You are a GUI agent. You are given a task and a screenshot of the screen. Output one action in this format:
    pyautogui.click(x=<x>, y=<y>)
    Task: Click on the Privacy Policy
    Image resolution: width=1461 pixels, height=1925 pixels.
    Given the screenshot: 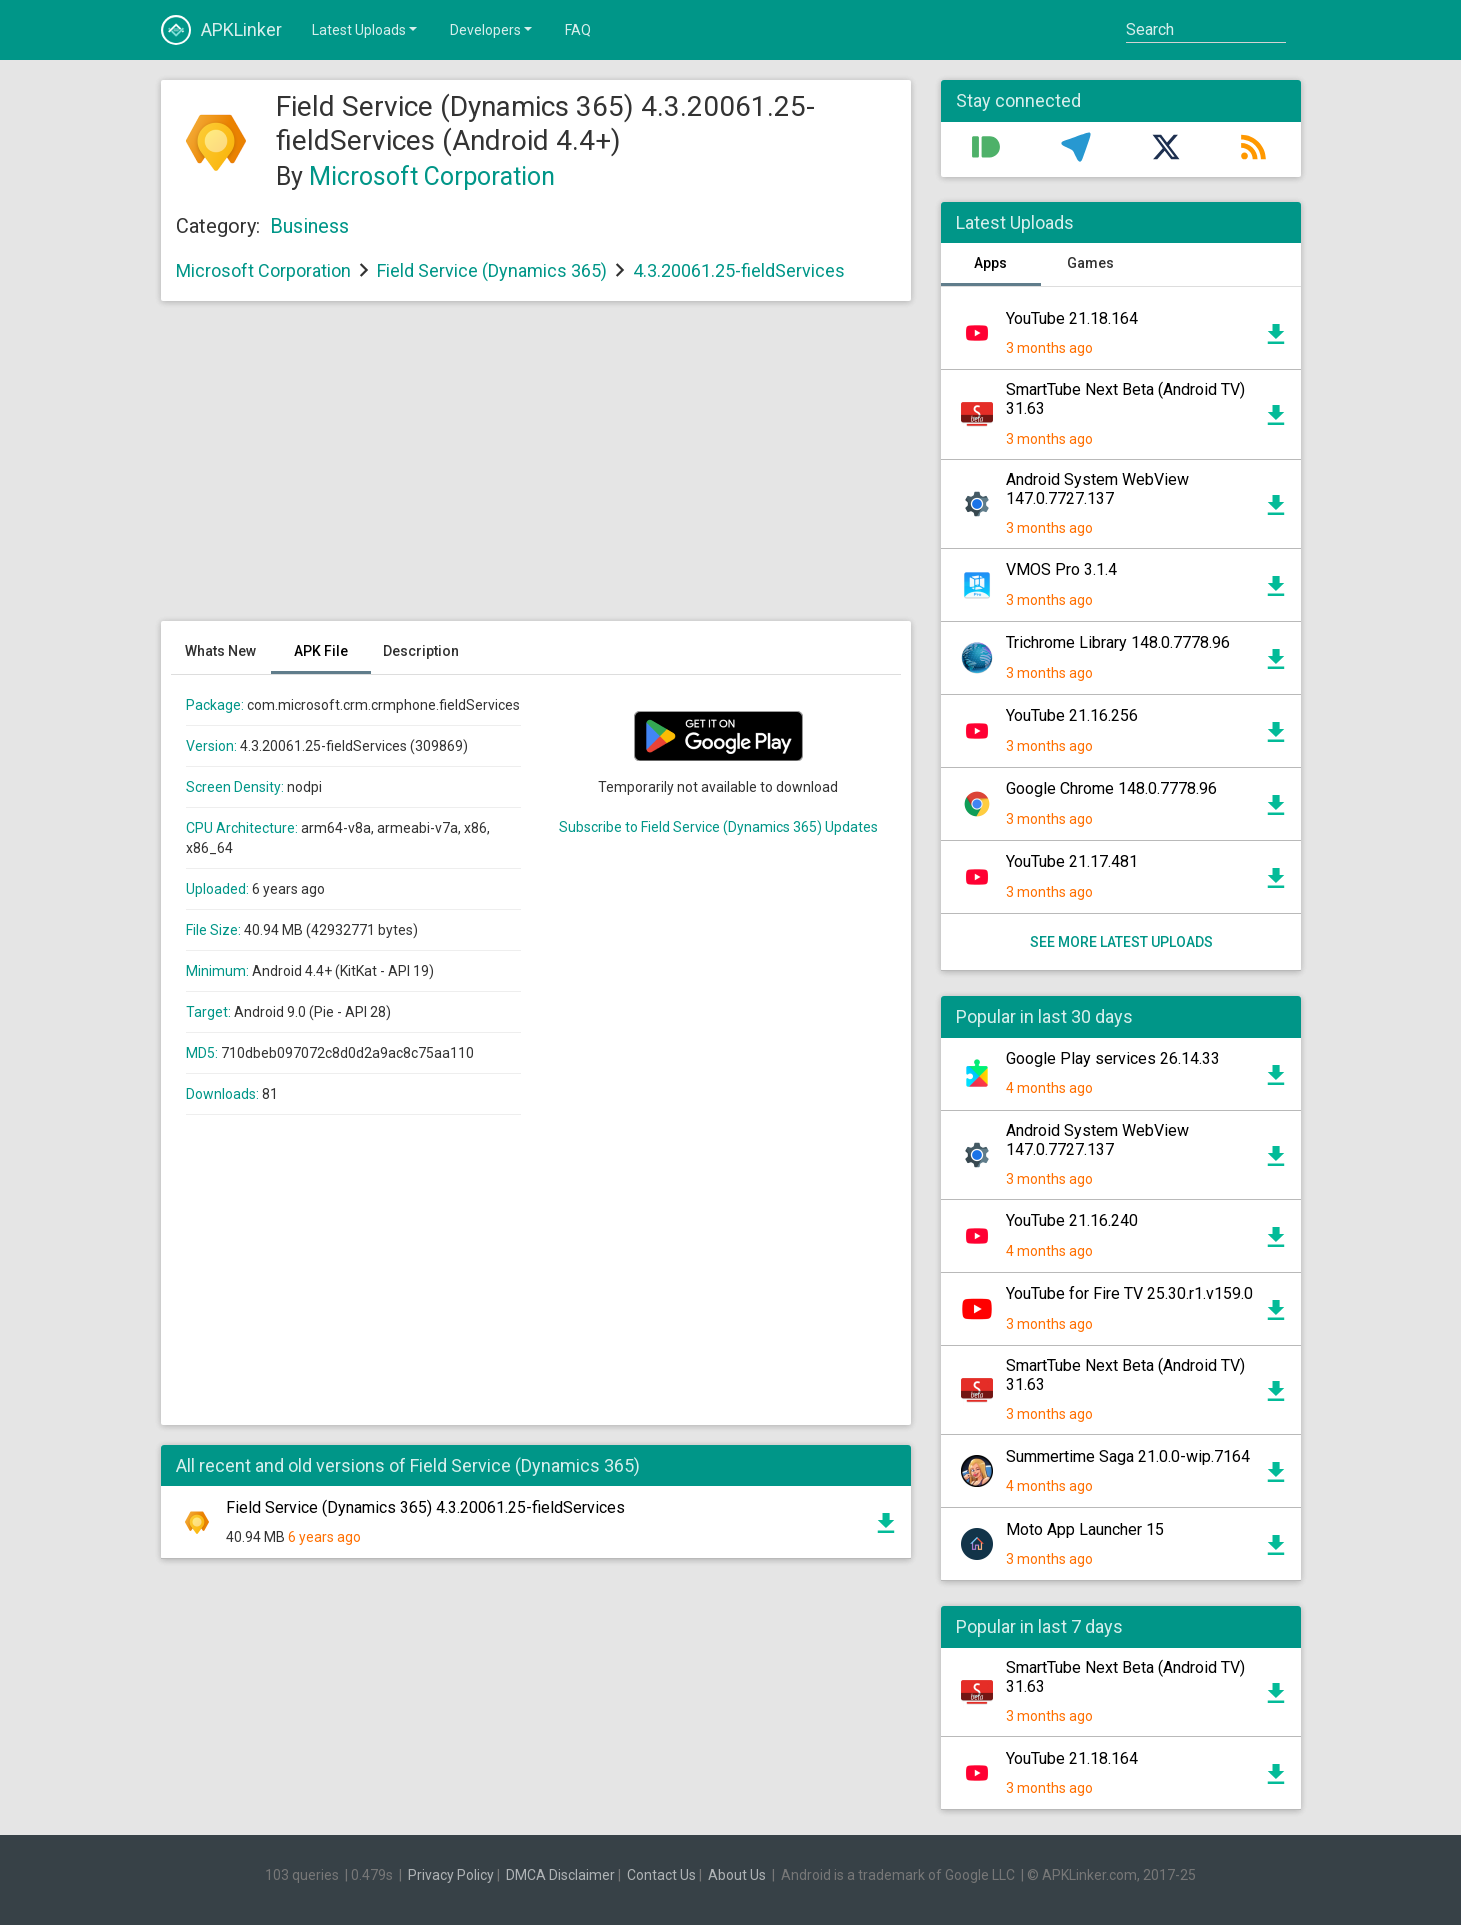 What is the action you would take?
    pyautogui.click(x=451, y=1875)
    